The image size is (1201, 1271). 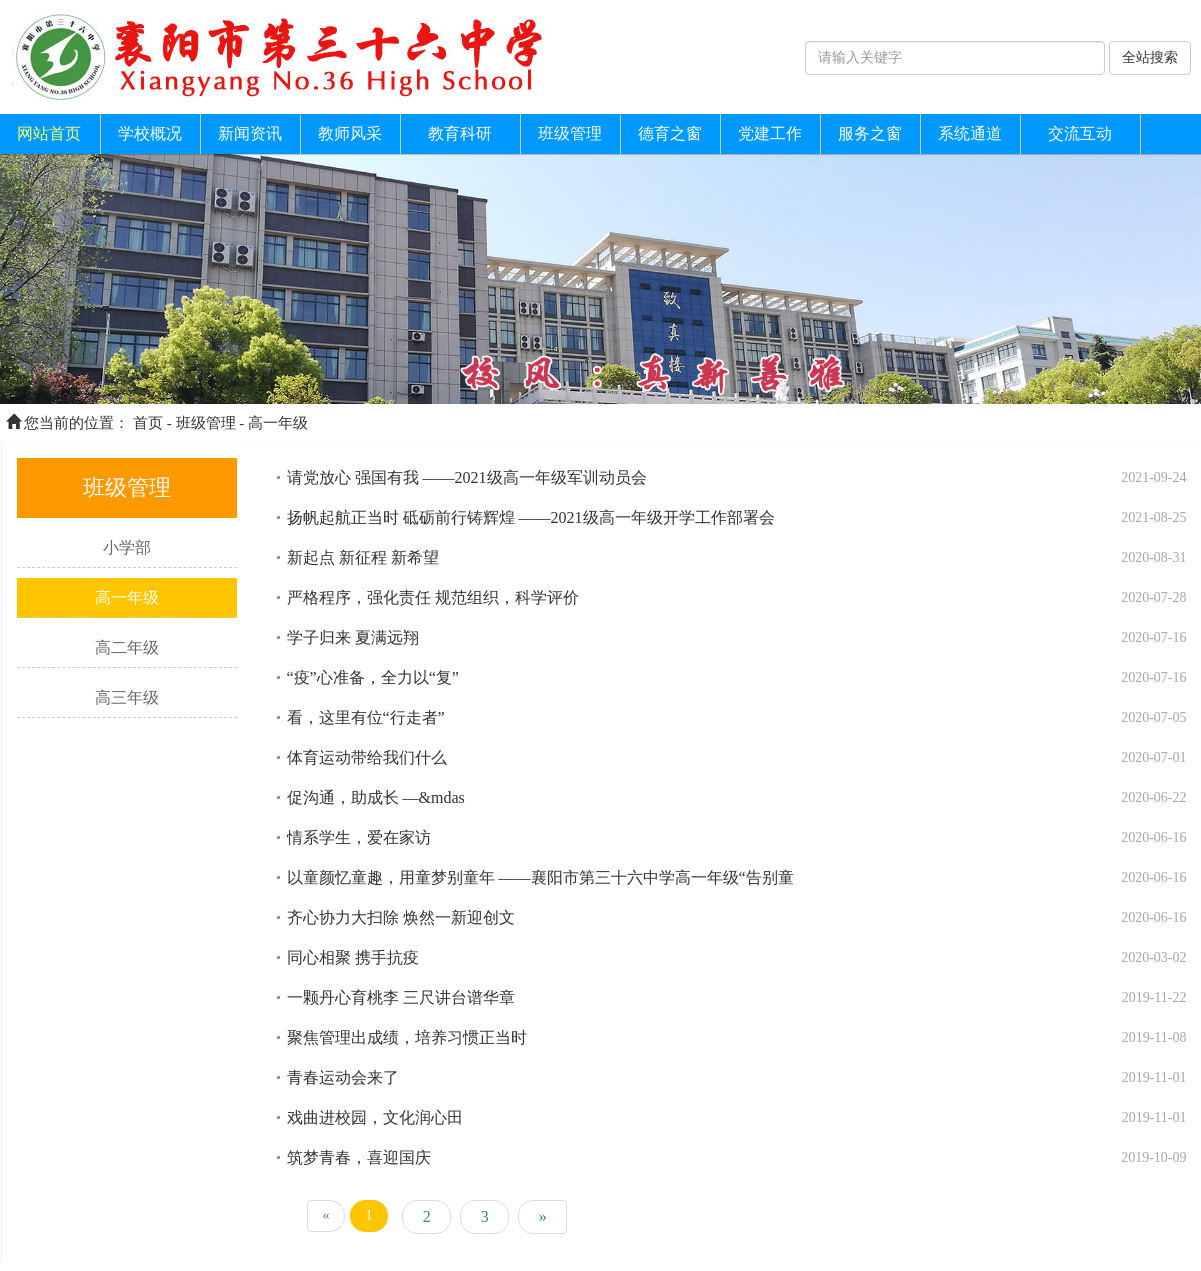 I want to click on 聚焦管理出成绩，培养习惯正当时, so click(x=407, y=1037).